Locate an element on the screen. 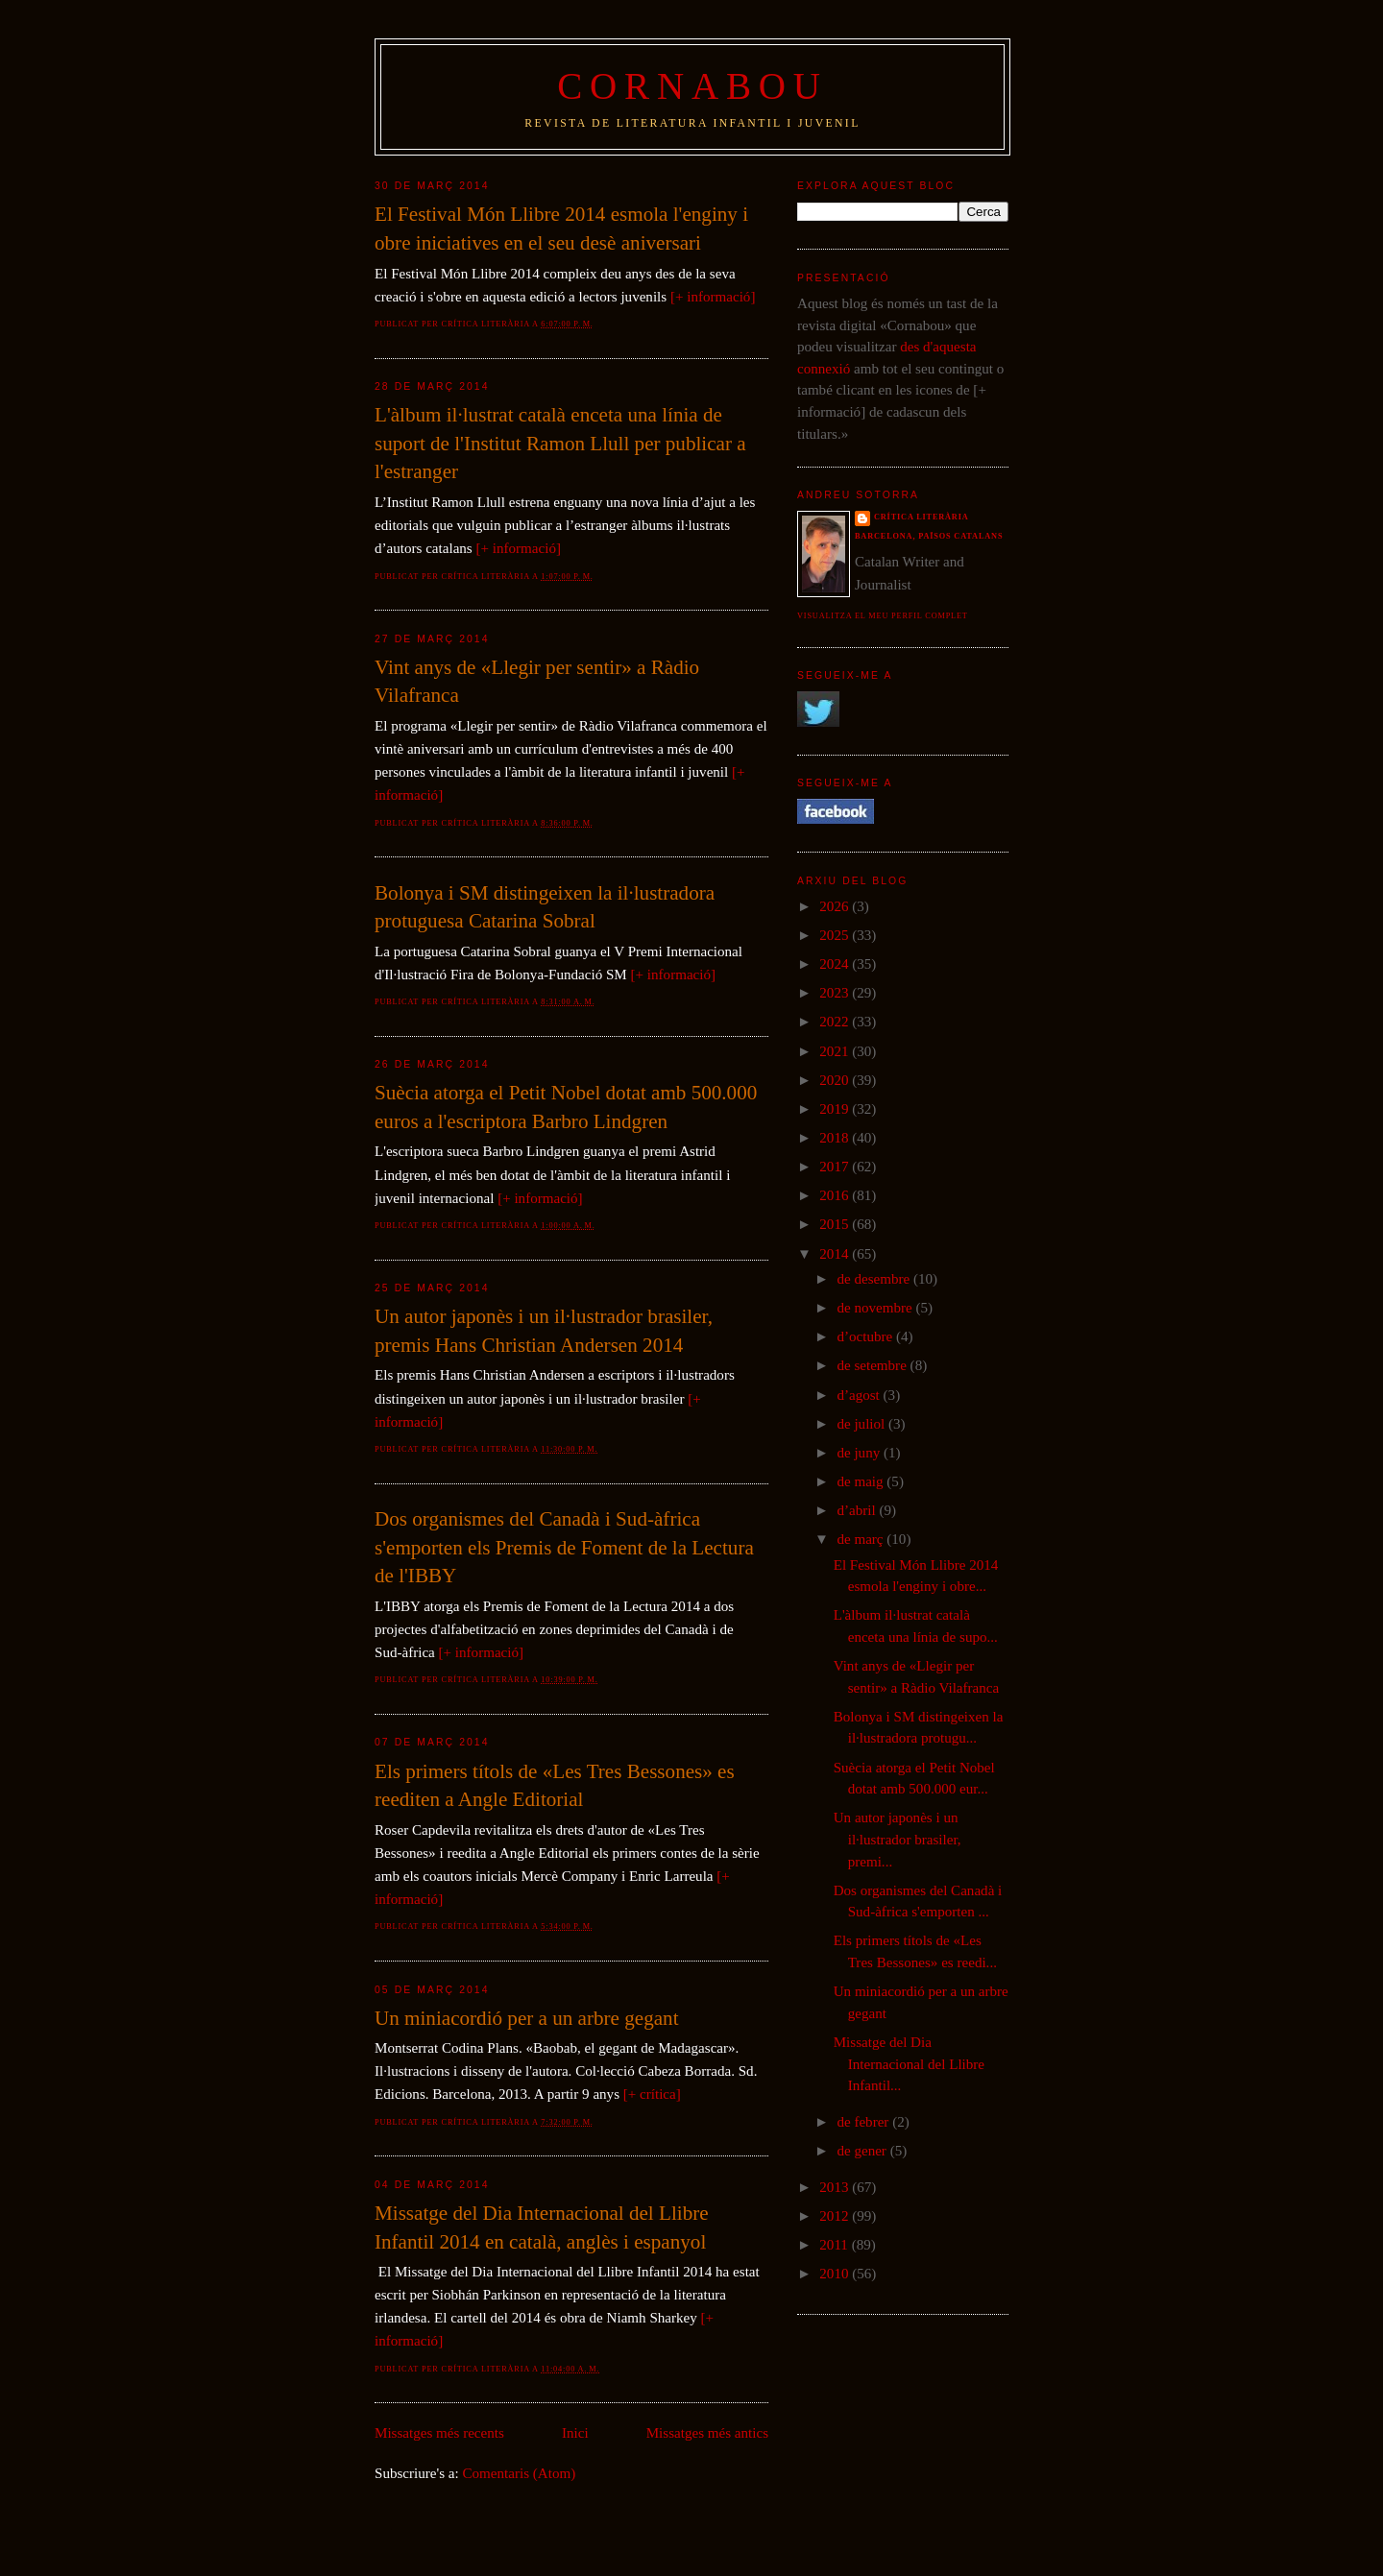 The image size is (1383, 2576). de juny is located at coordinates (860, 1452).